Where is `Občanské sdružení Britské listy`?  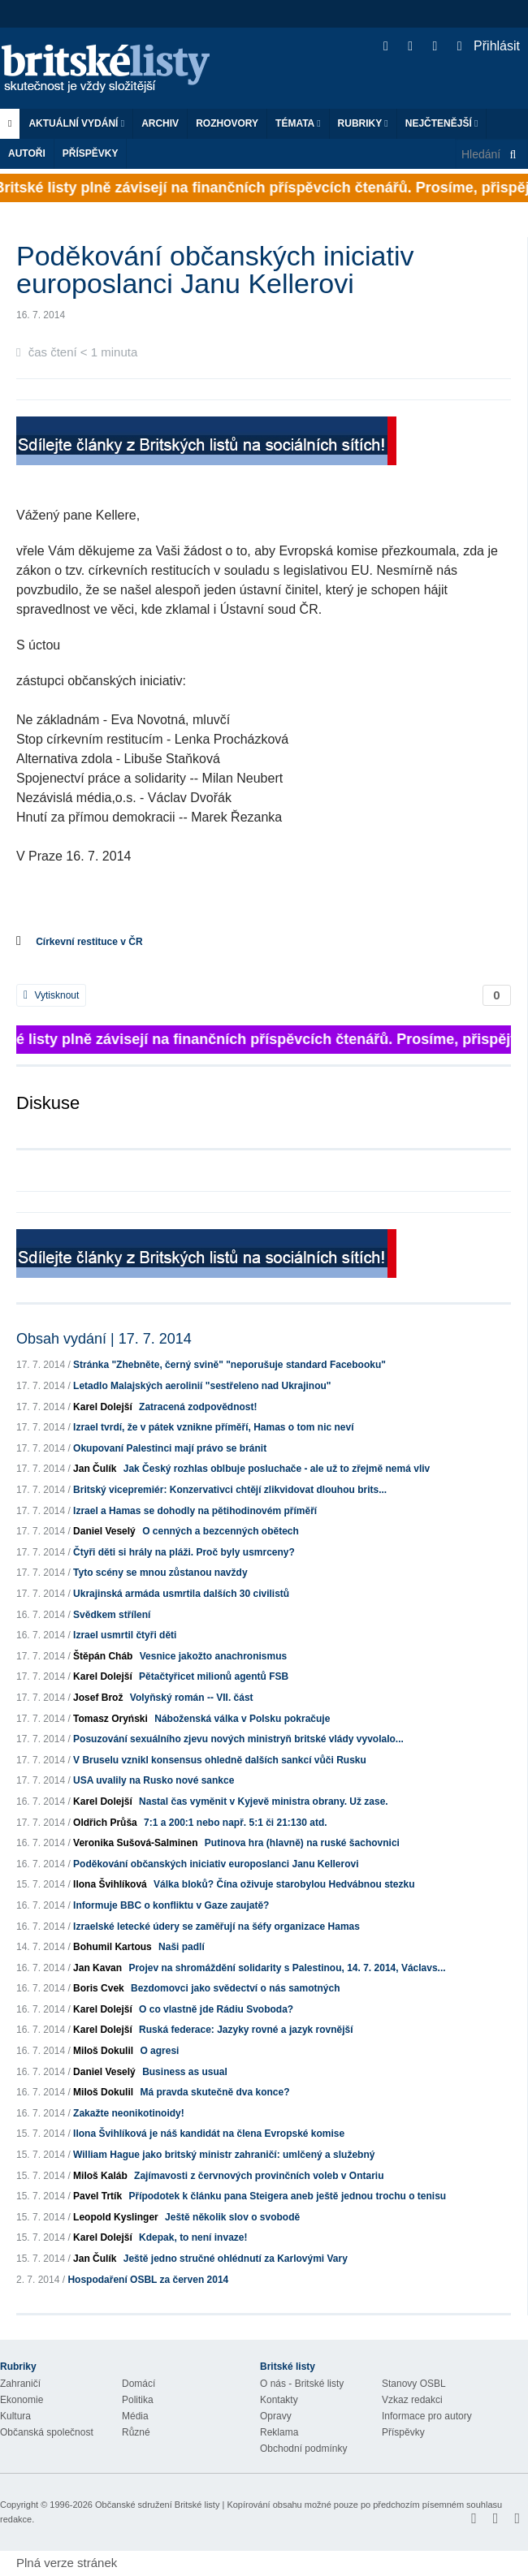
Občanské sdružení Britské listy is located at coordinates (157, 2504).